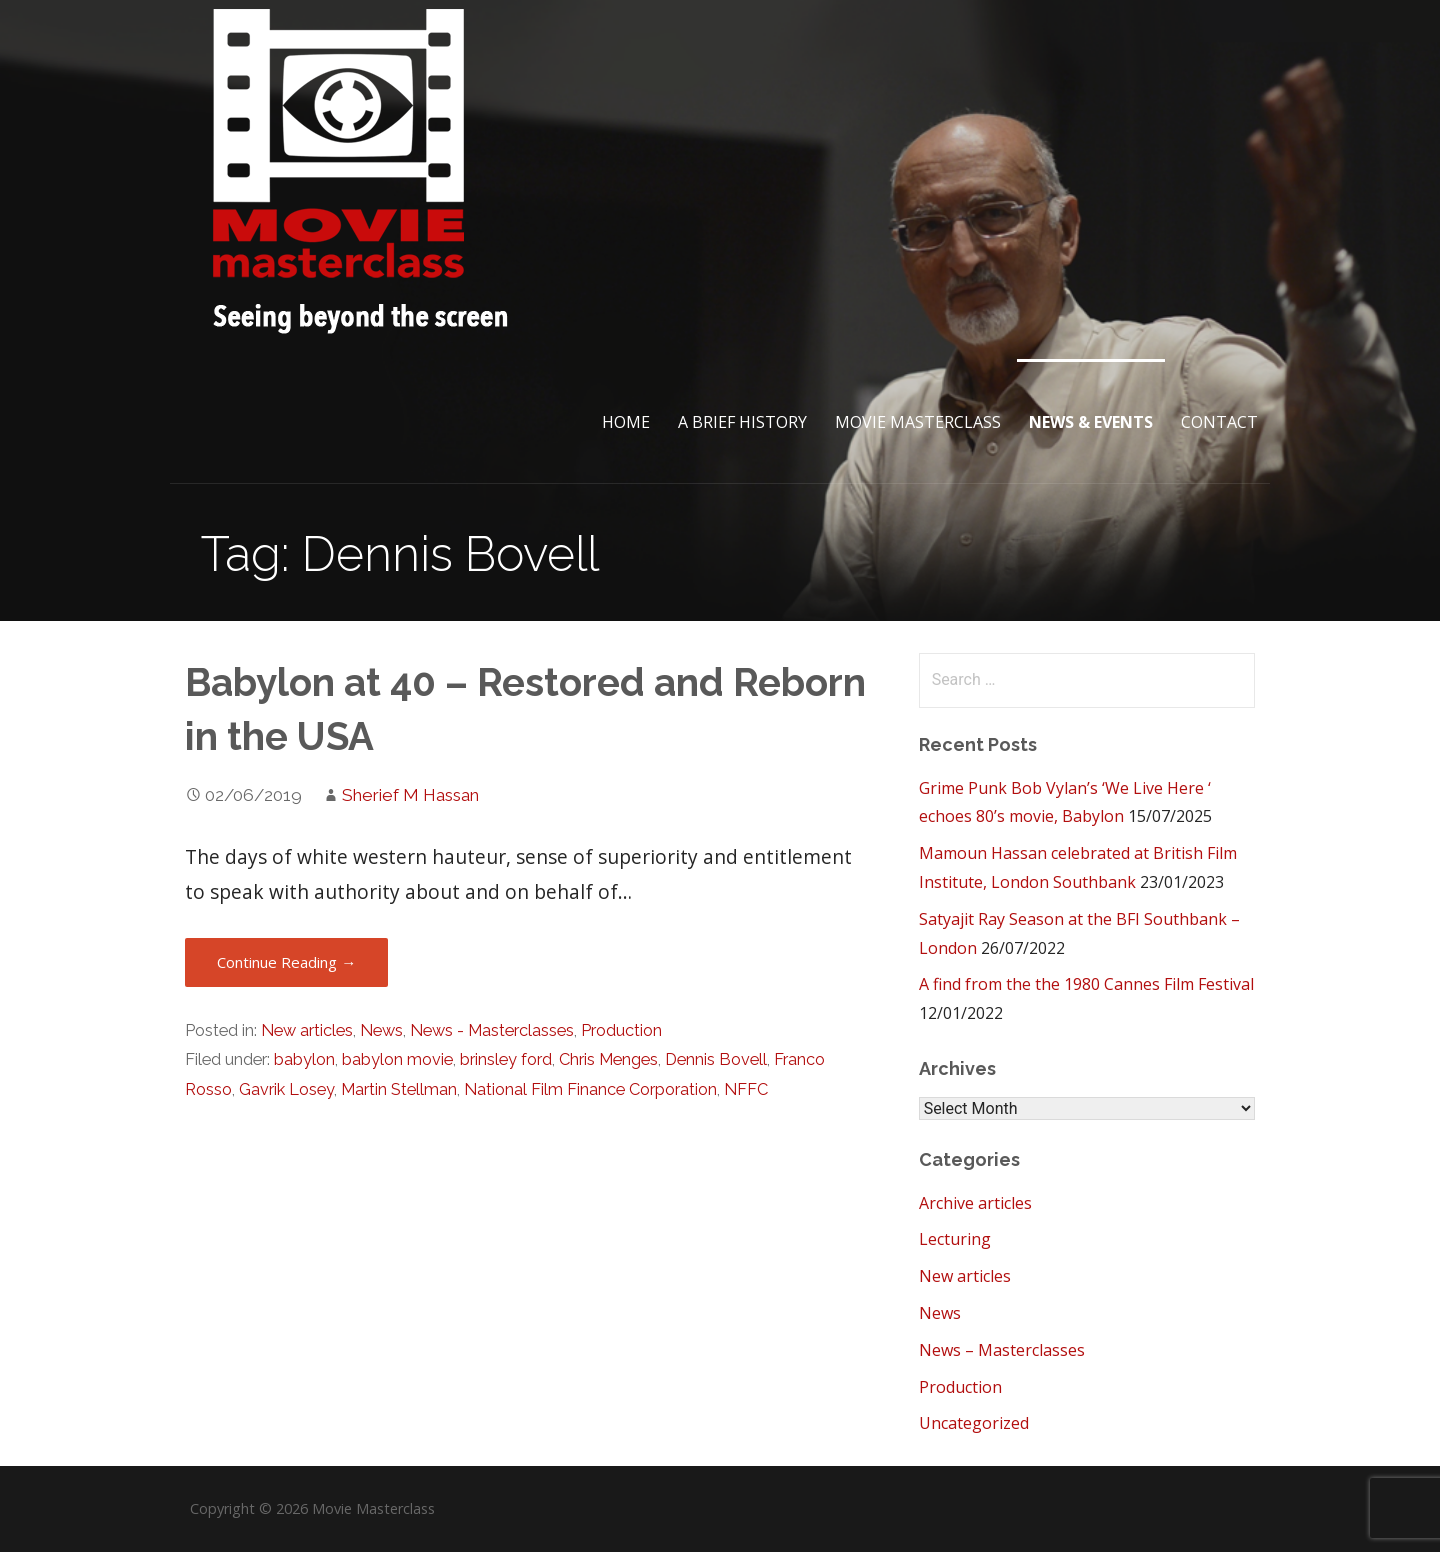  What do you see at coordinates (1091, 422) in the screenshot?
I see `News & Events` at bounding box center [1091, 422].